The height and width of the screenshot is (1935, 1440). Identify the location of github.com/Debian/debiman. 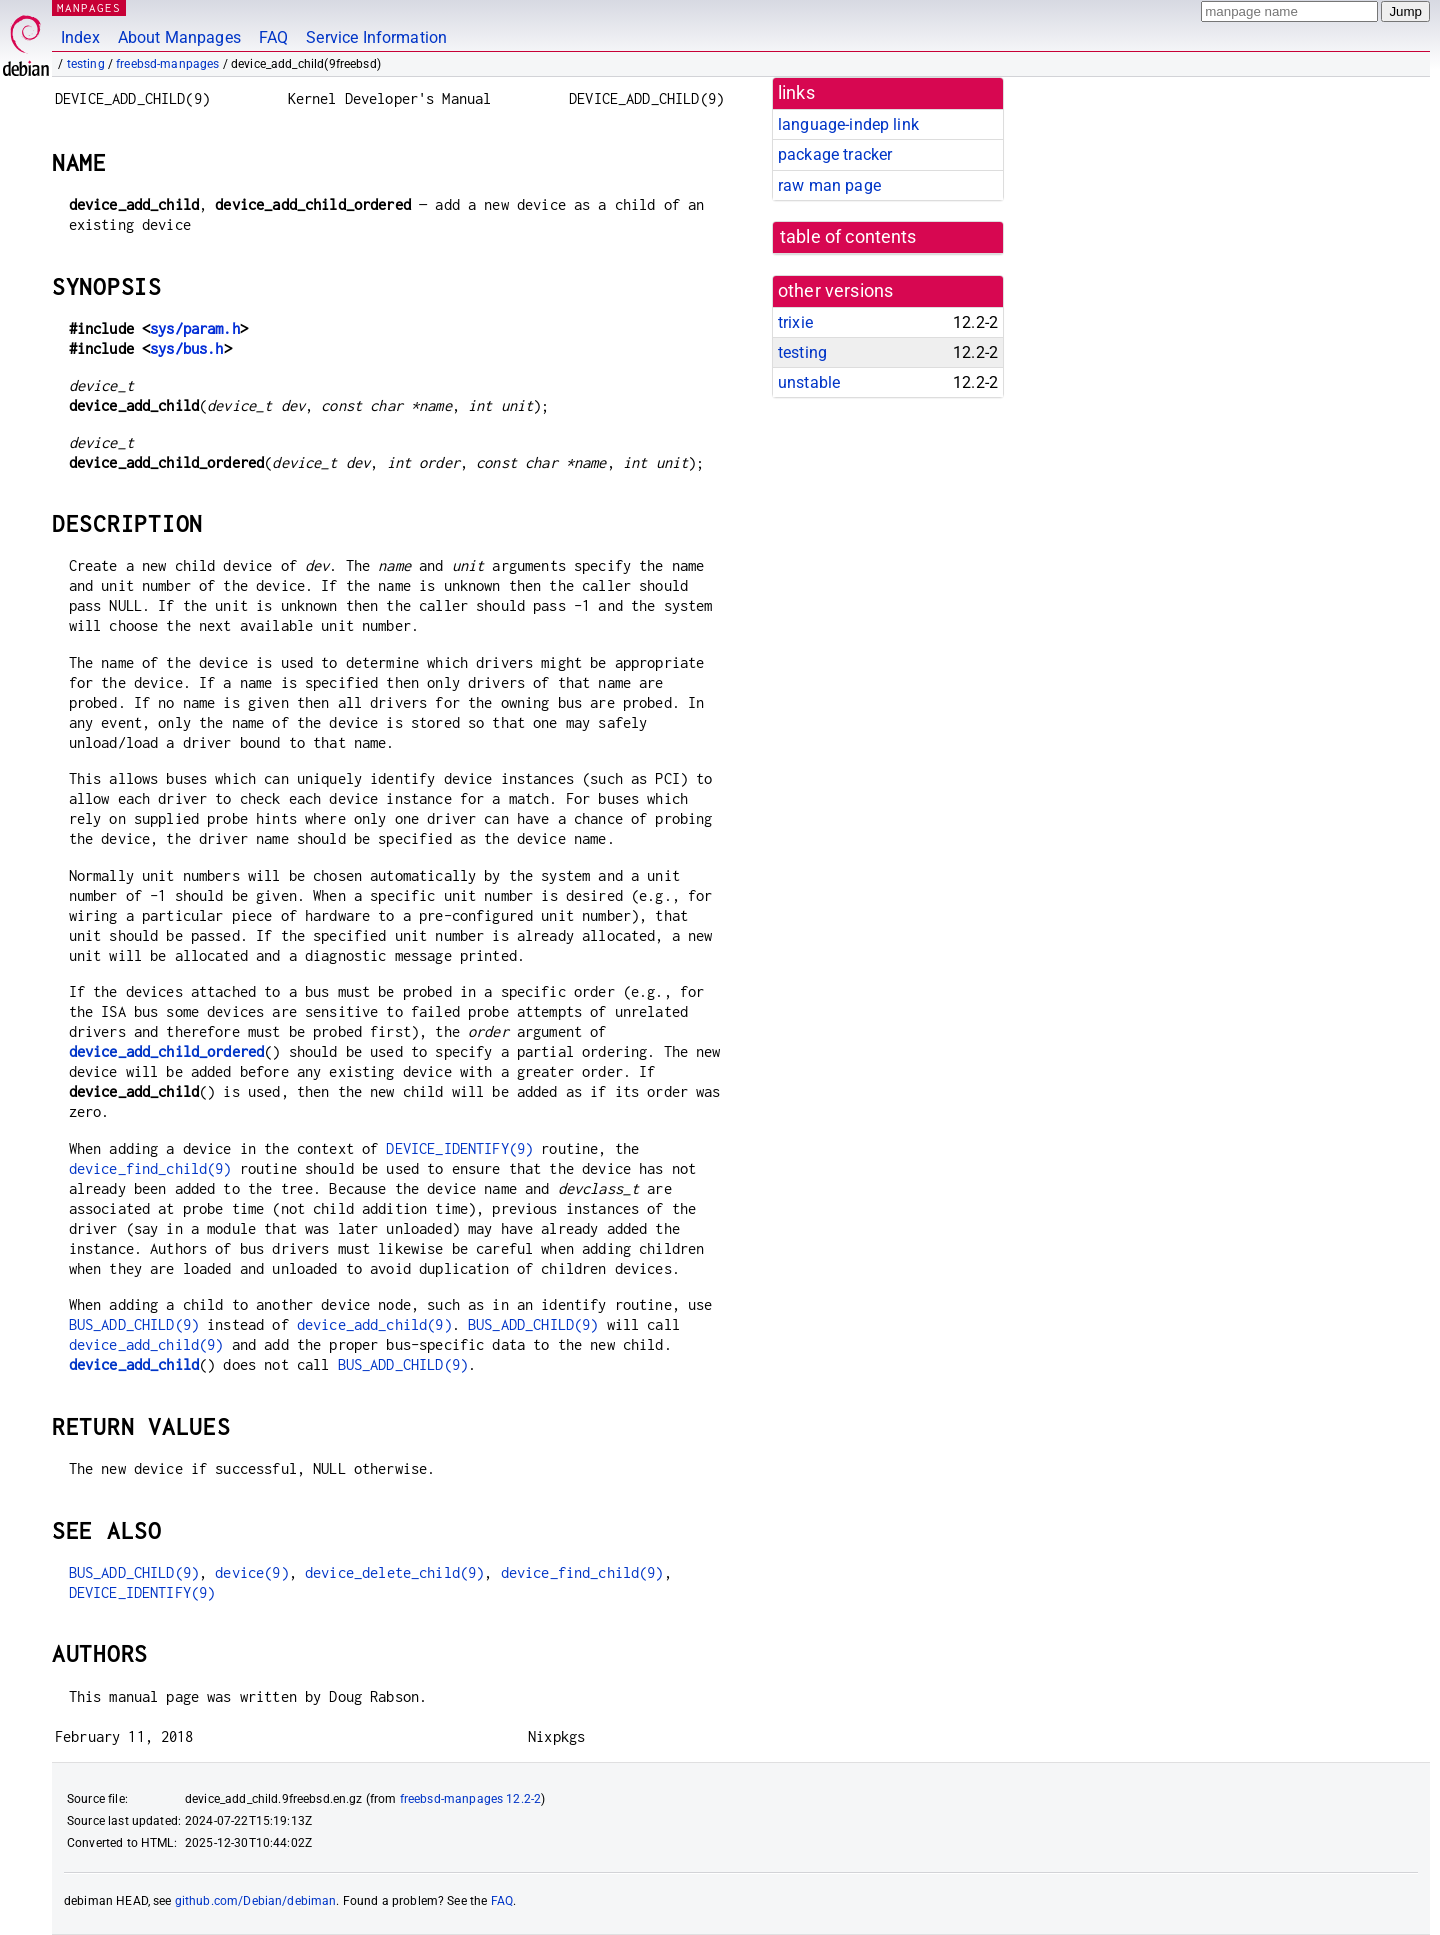
(256, 1901).